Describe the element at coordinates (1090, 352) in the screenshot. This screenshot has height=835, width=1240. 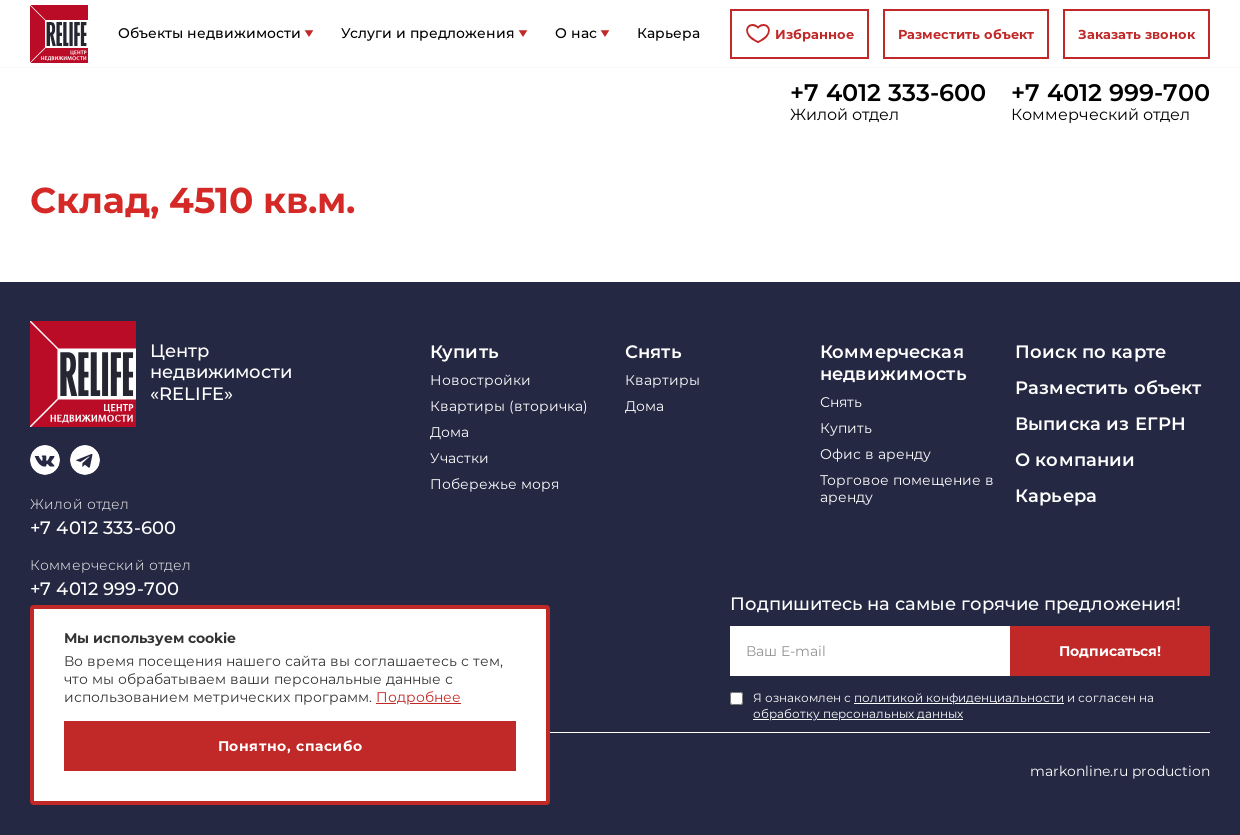
I see `Поиск по карте` at that location.